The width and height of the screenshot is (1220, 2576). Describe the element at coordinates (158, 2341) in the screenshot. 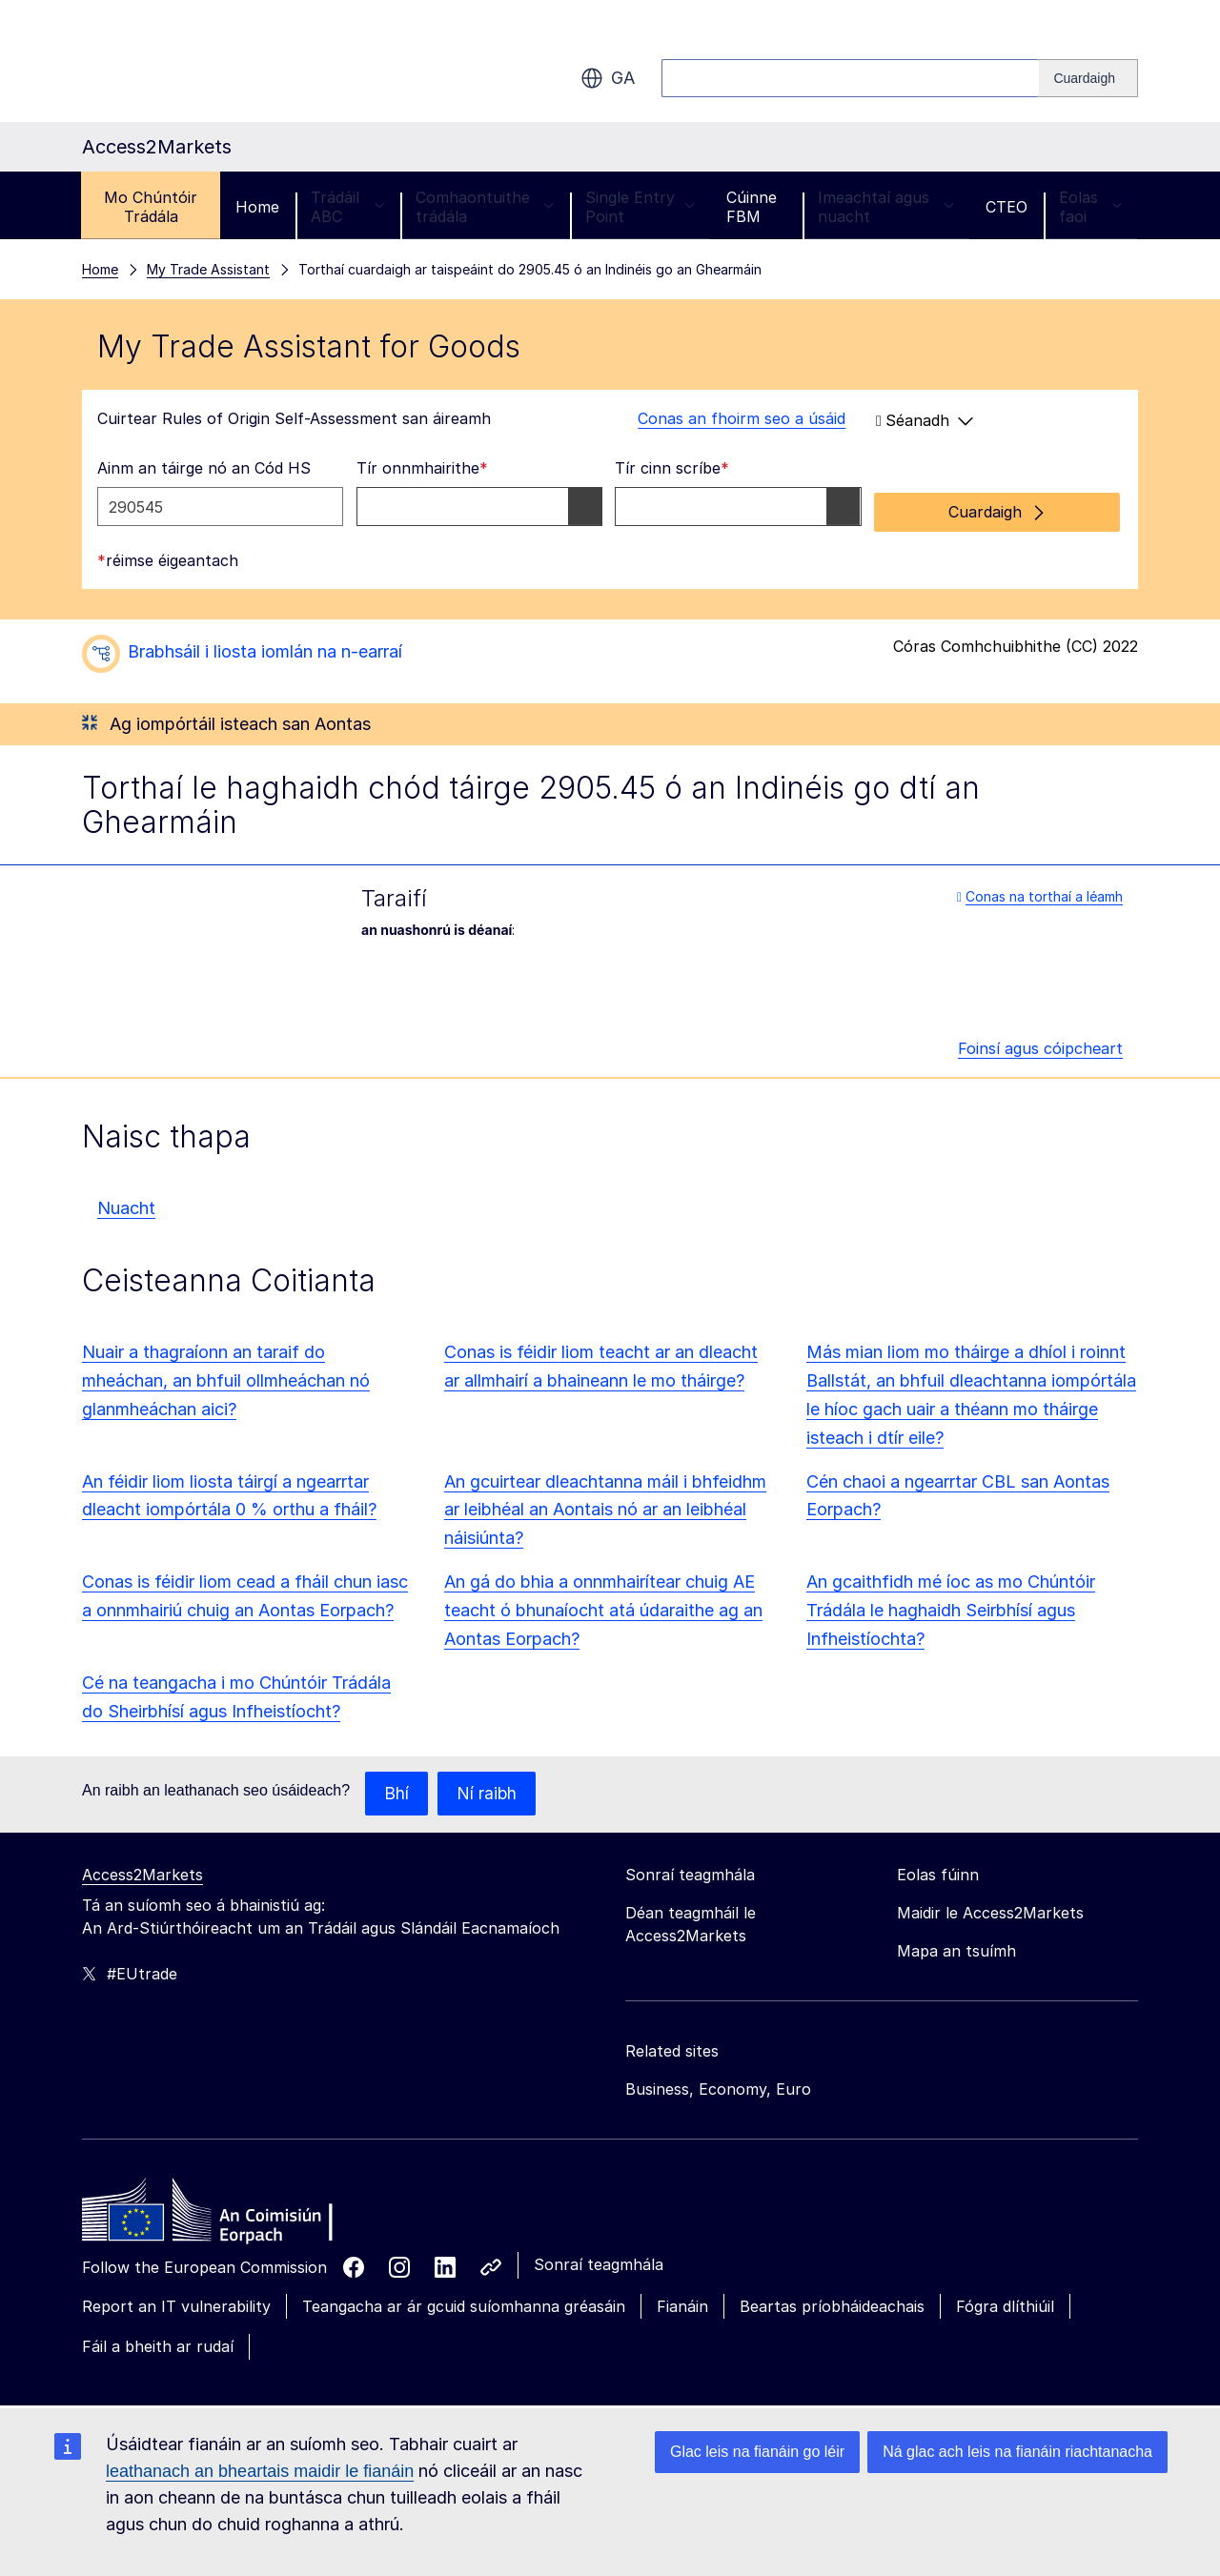

I see `Fáil a bheith ar rudaí` at that location.